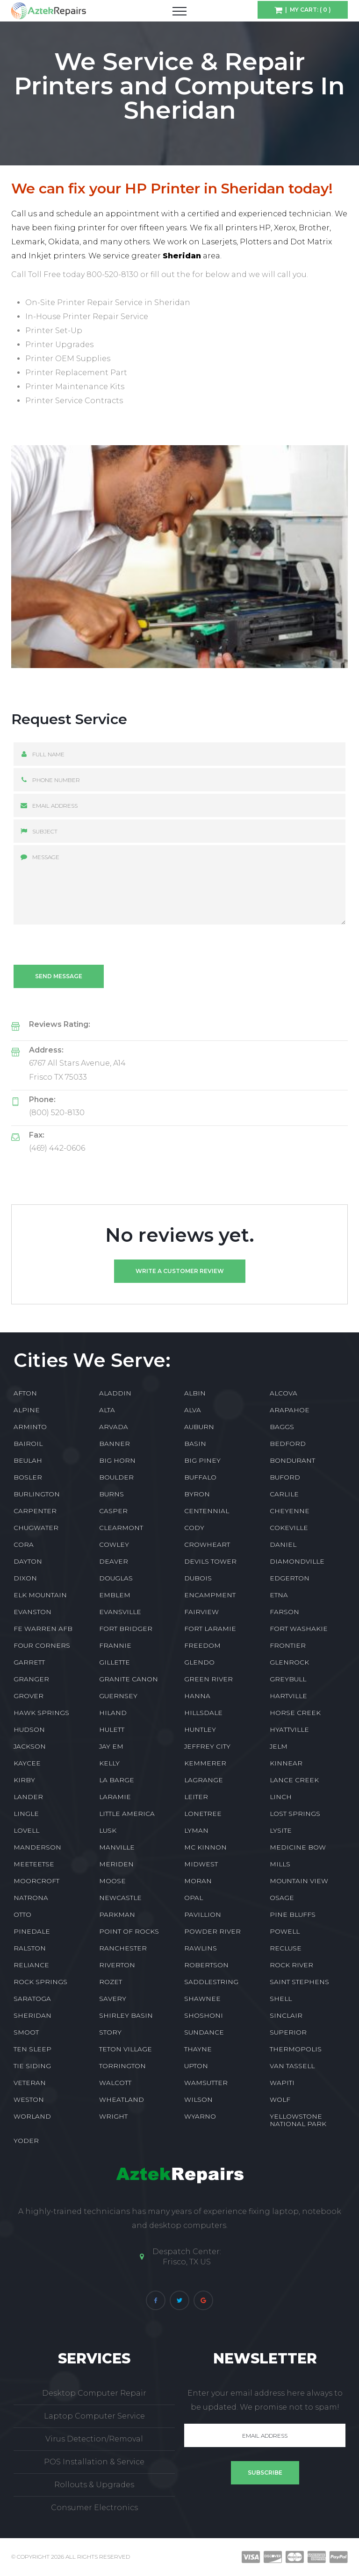  I want to click on ARVADA, so click(113, 1426).